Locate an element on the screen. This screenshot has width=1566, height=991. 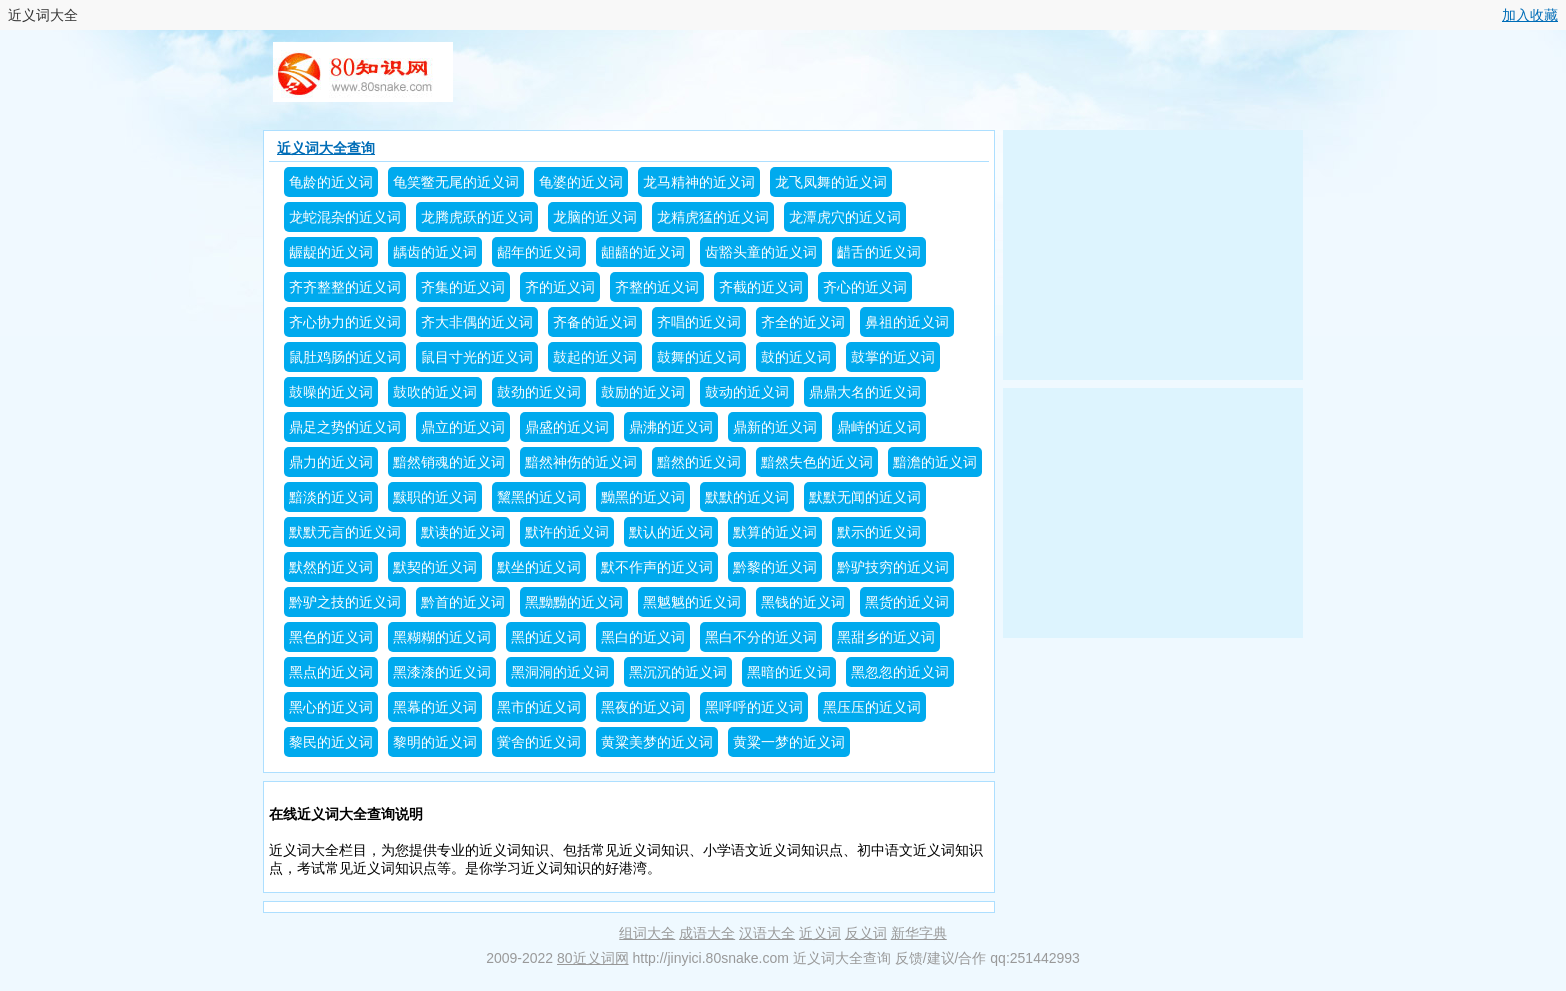
黔驴技穷的近义词 is located at coordinates (893, 567).